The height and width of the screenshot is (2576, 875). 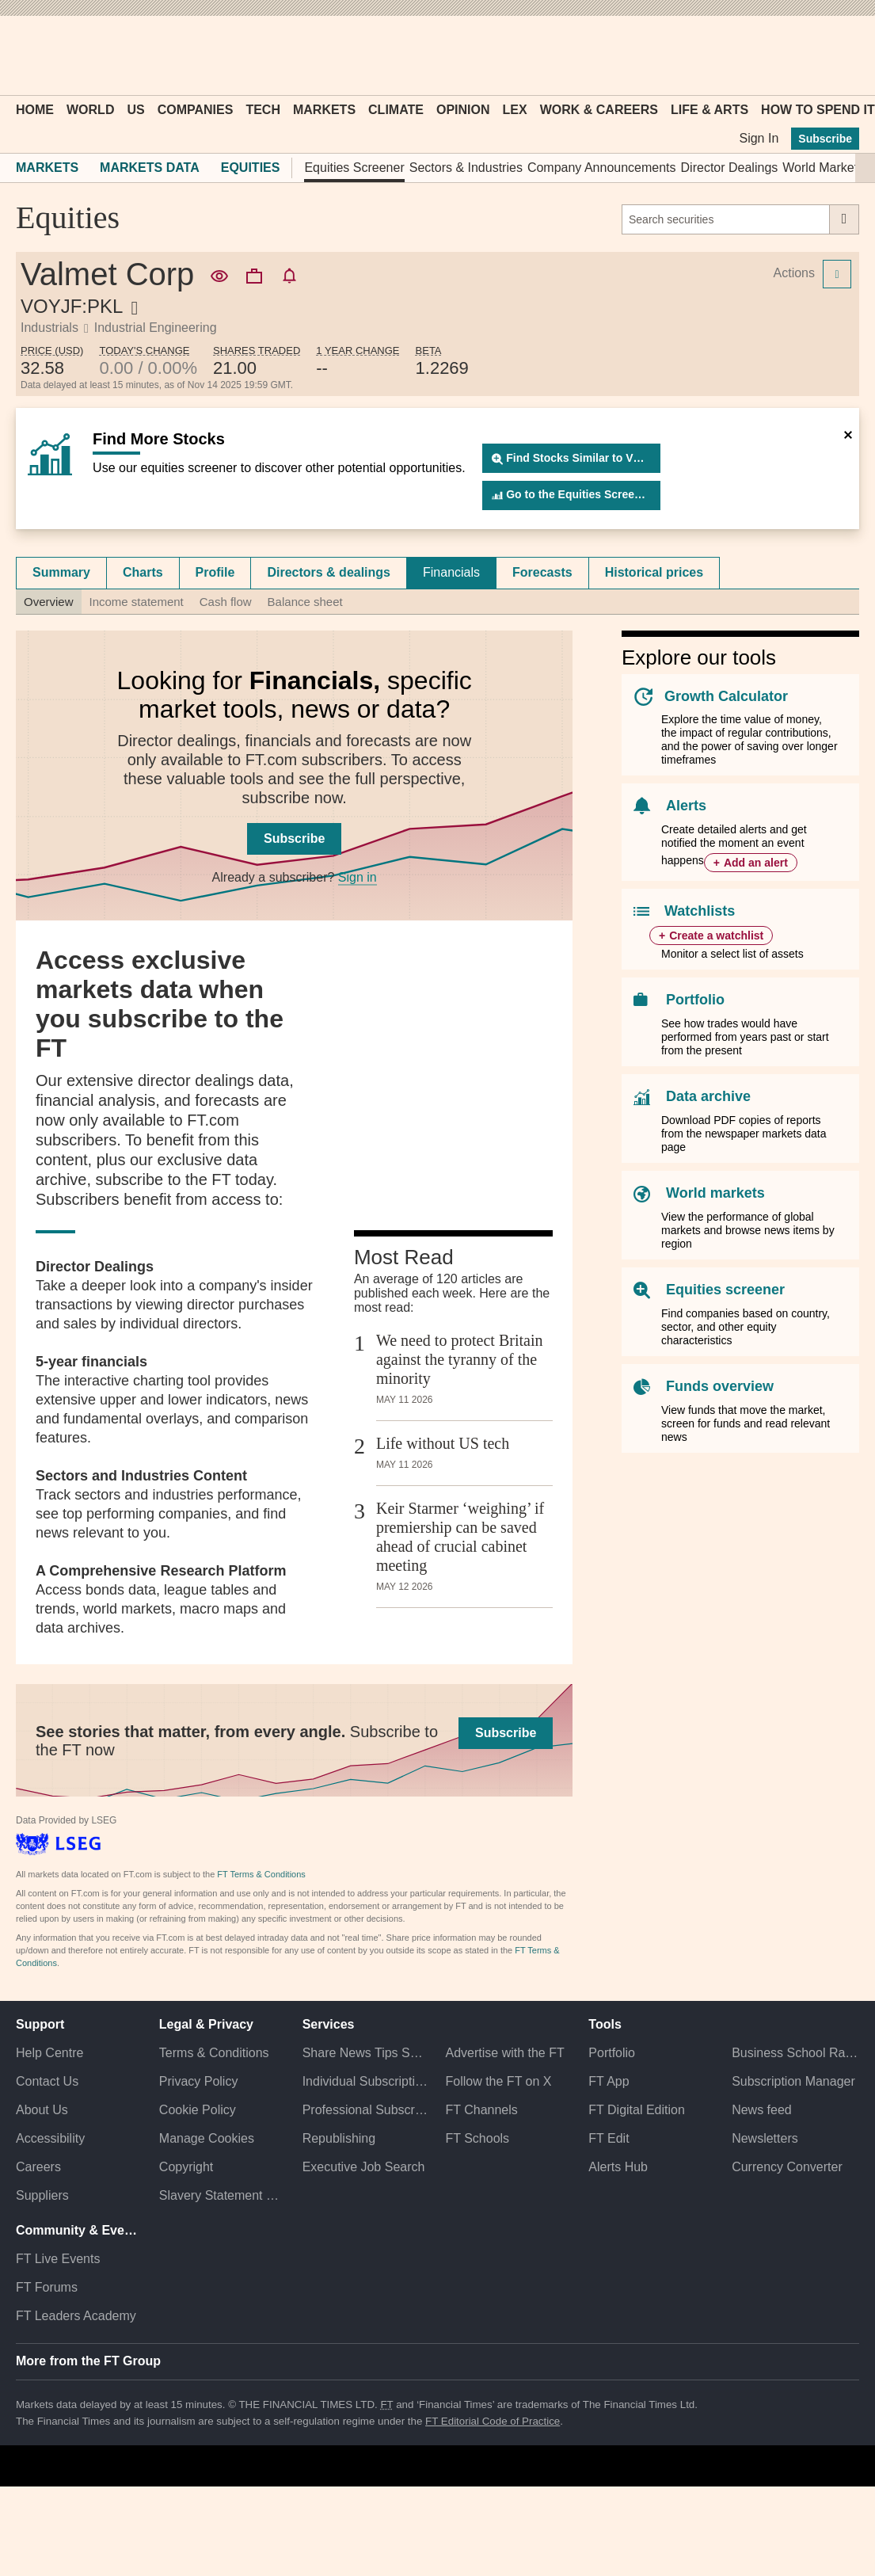 I want to click on How To Spend It, so click(x=818, y=109).